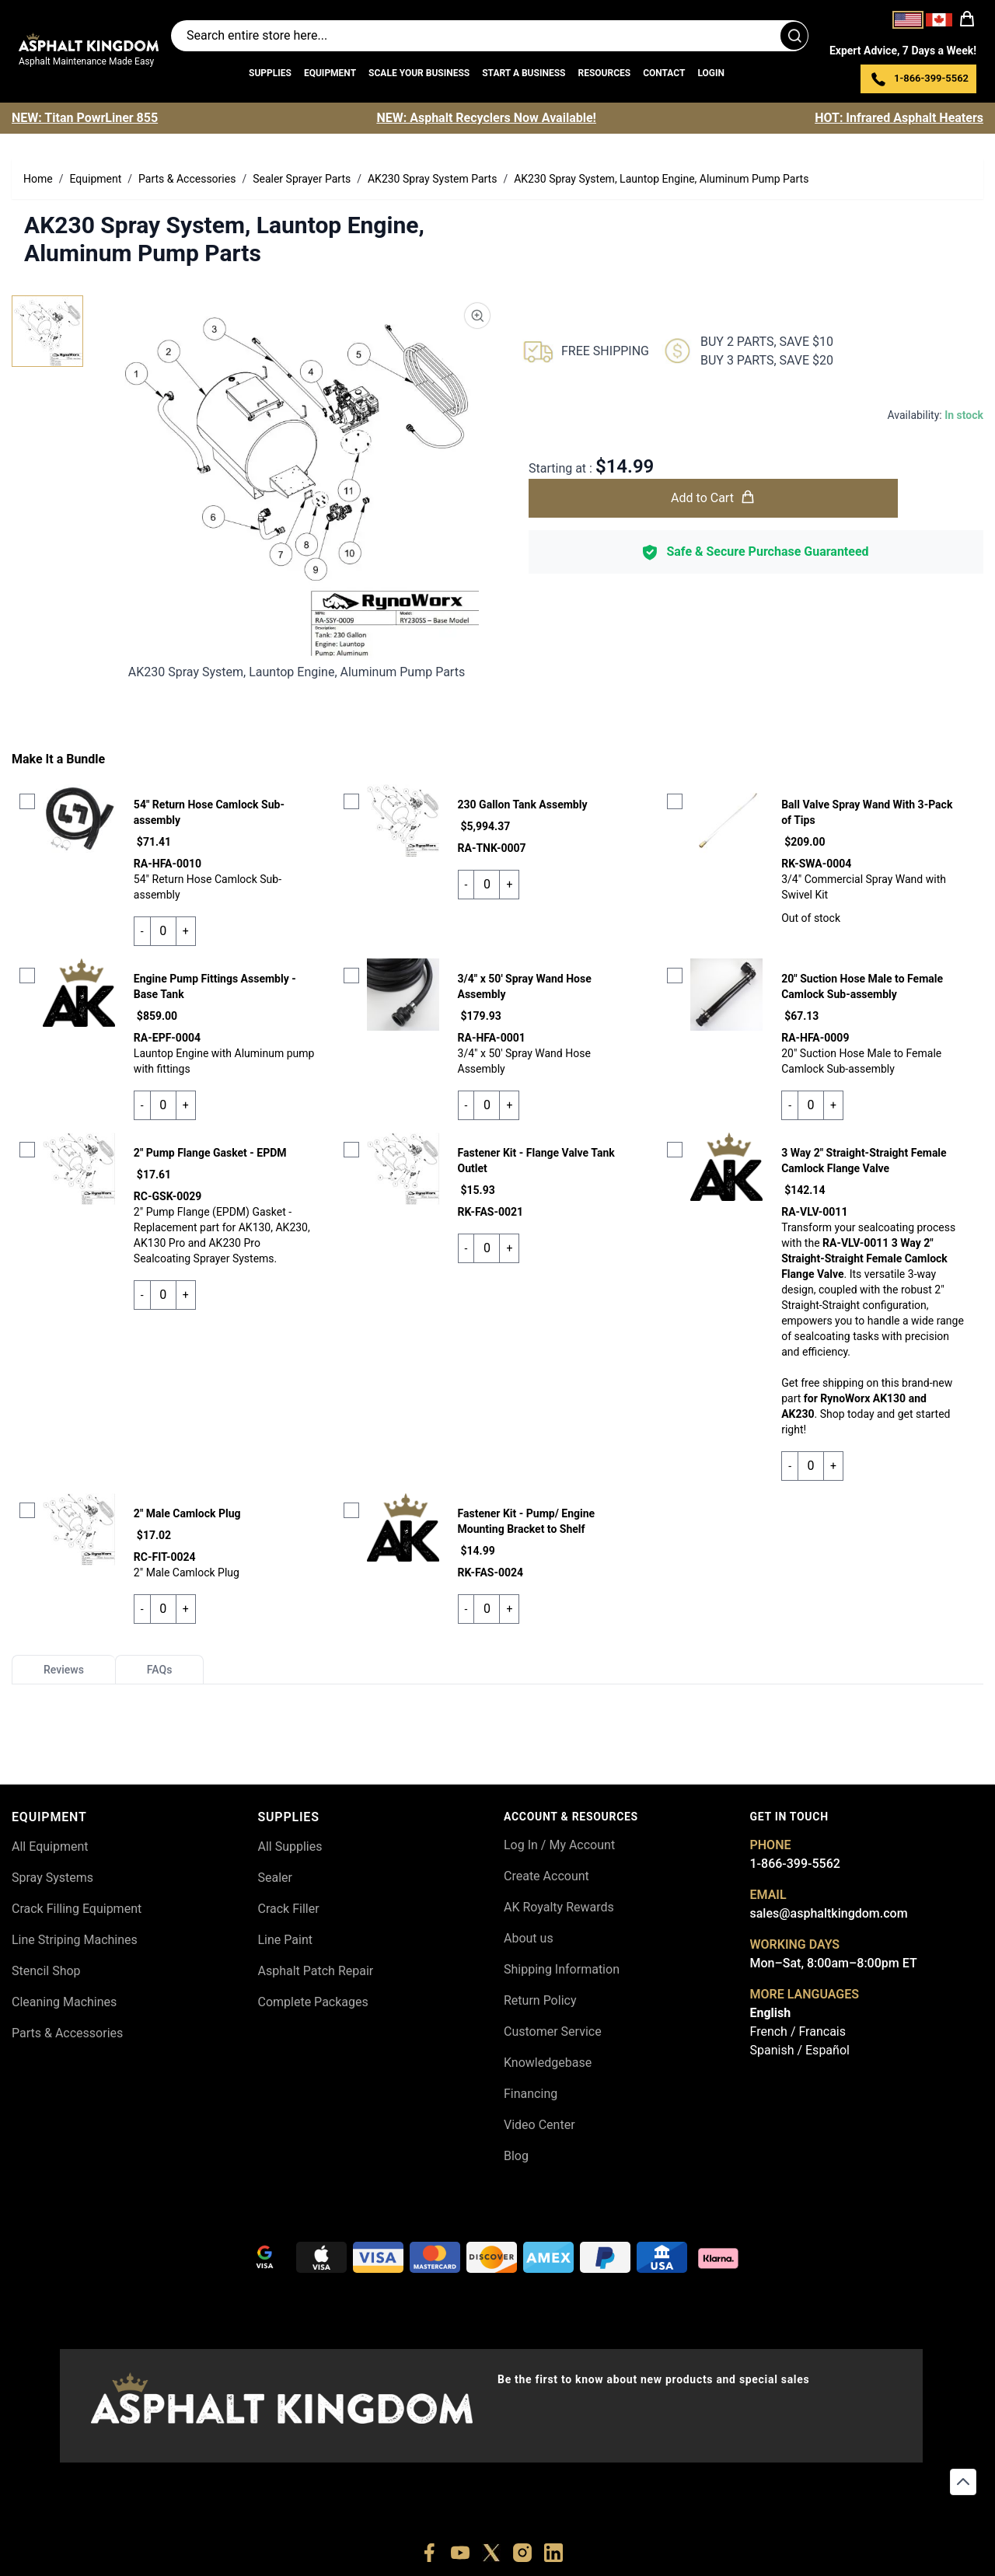 The image size is (995, 2576). I want to click on English, so click(770, 2012).